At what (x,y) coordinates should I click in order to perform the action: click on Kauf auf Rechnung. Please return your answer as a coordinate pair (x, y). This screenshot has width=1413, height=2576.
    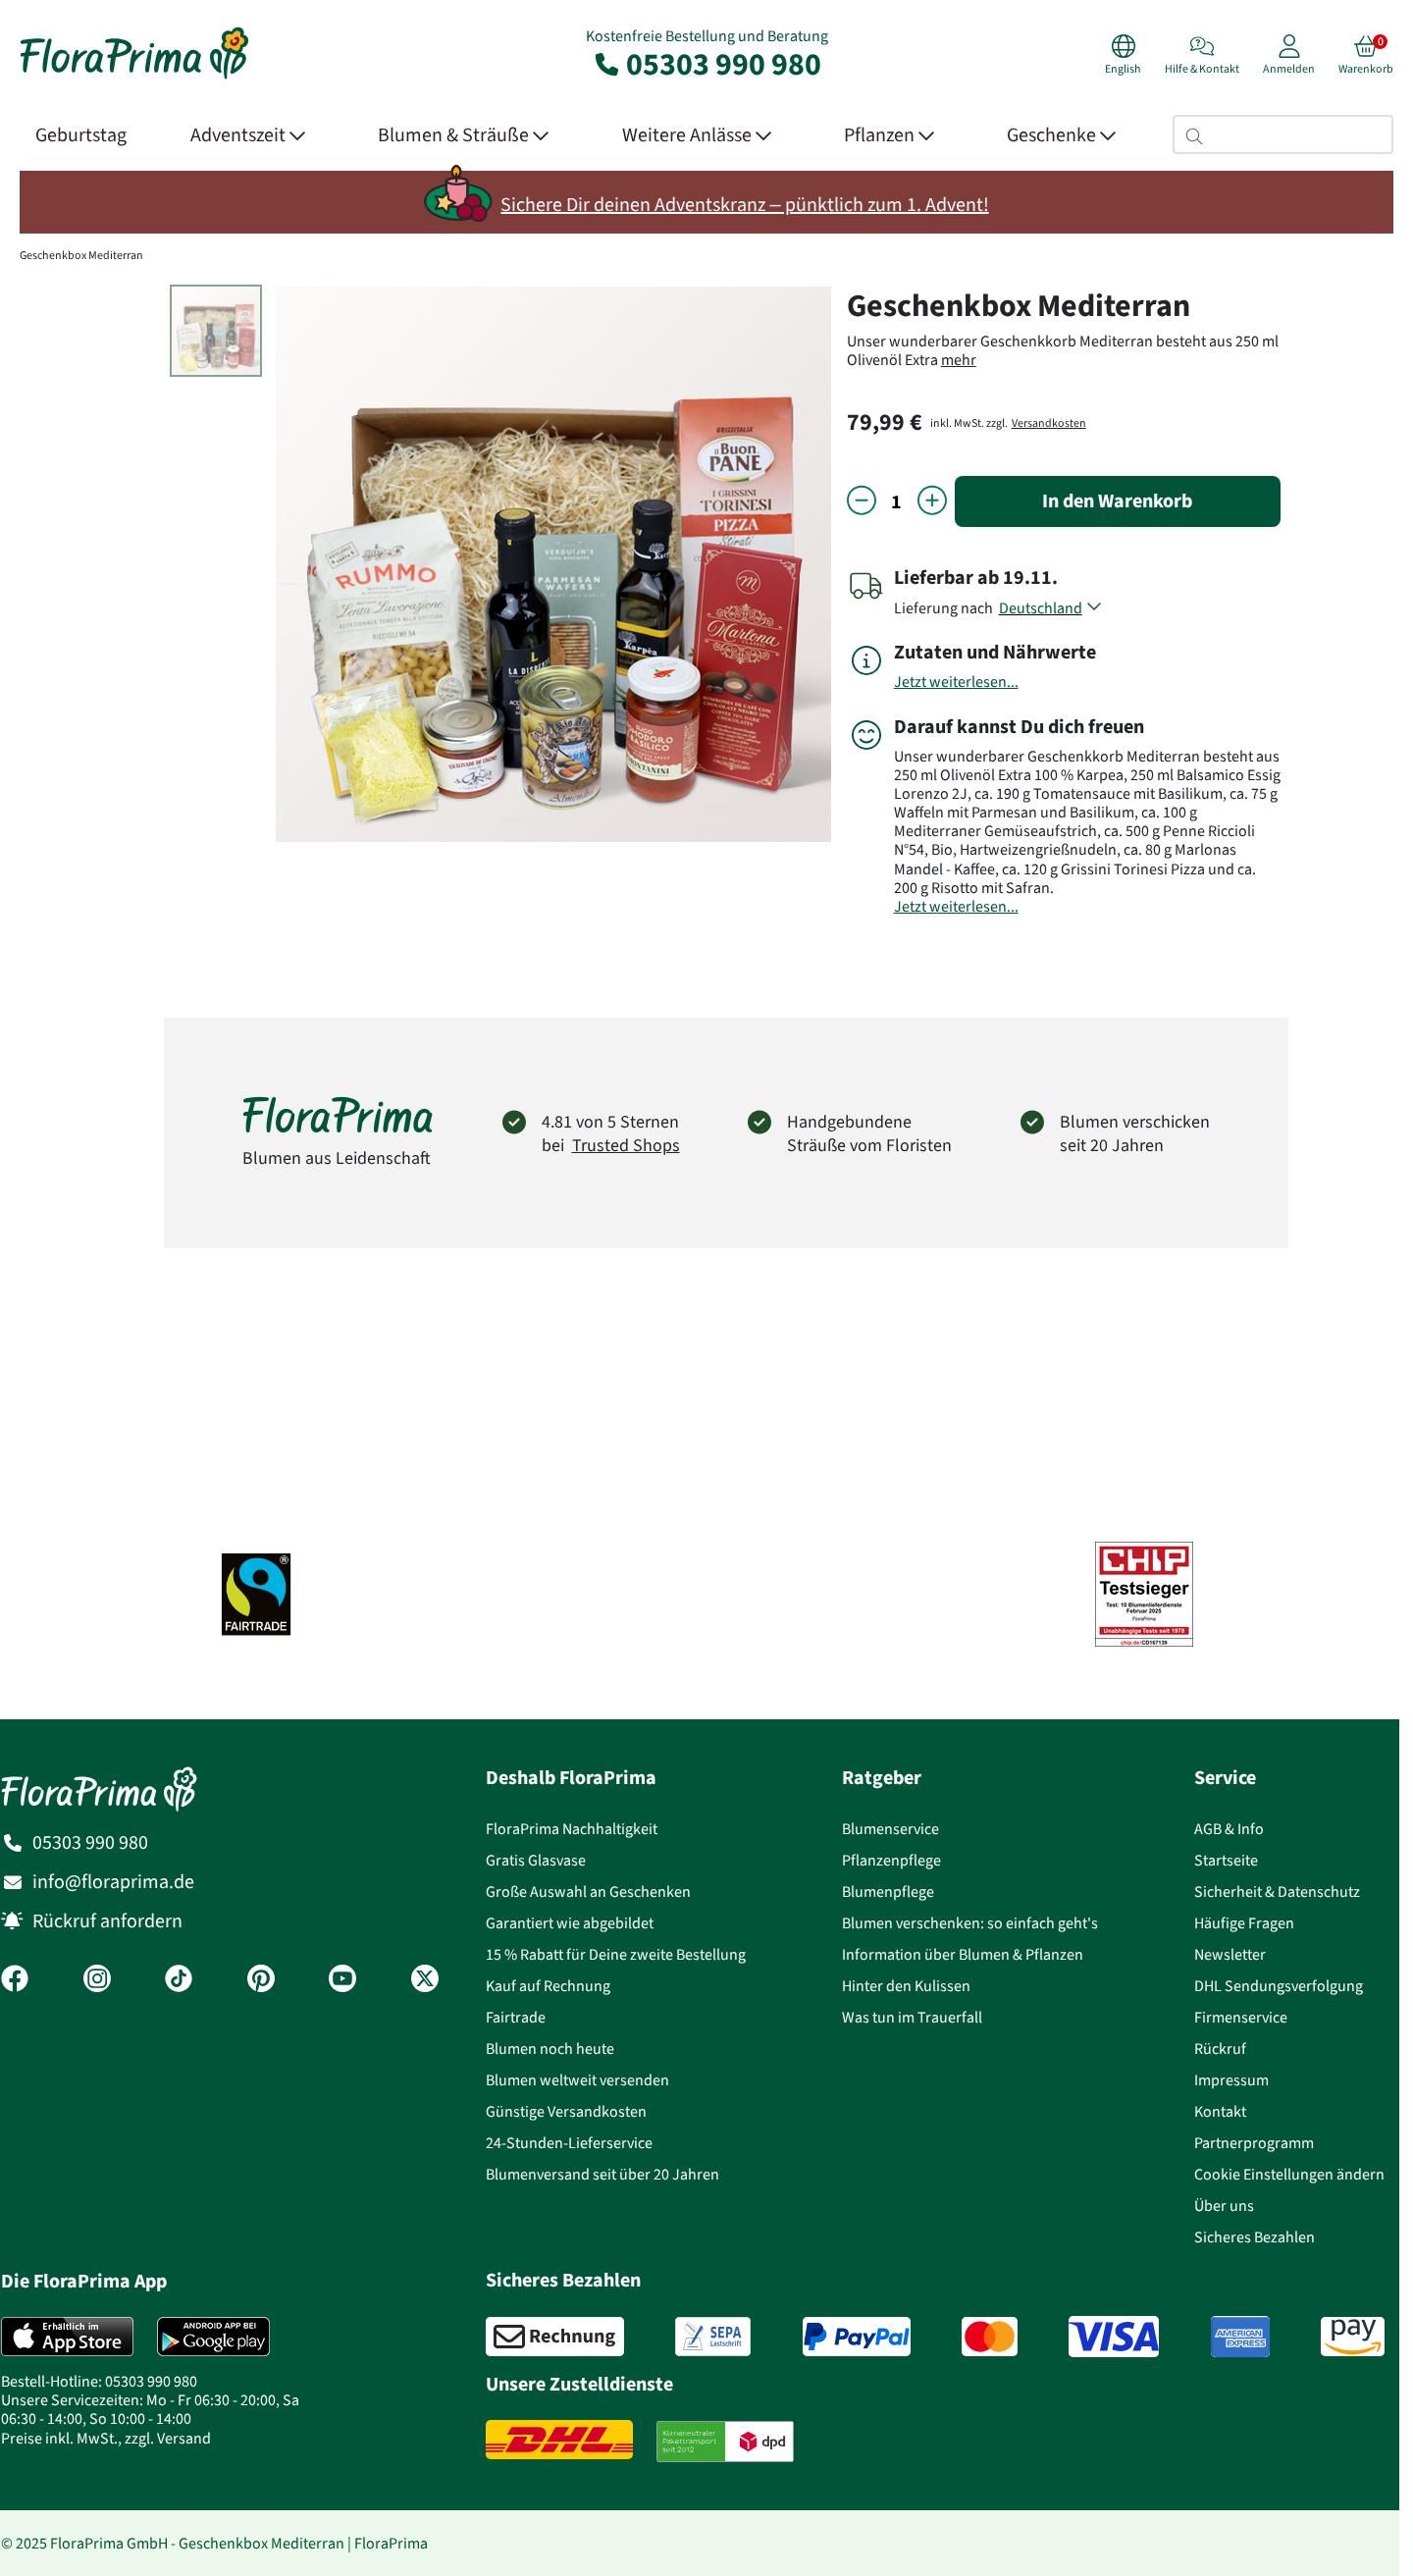
    Looking at the image, I should click on (548, 1985).